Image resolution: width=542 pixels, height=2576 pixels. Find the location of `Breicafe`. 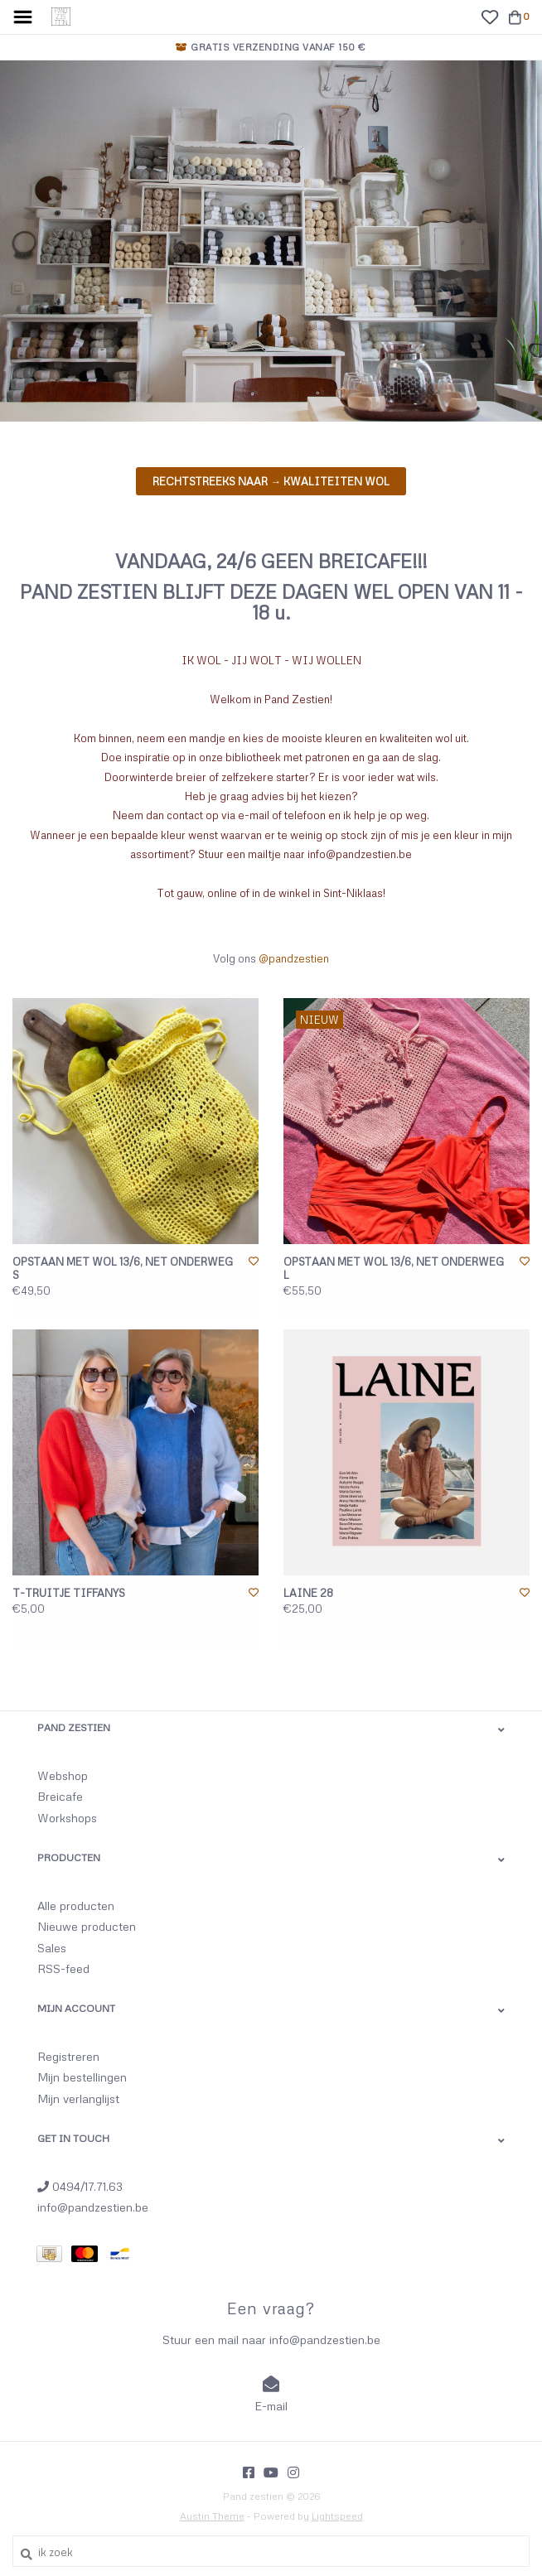

Breicafe is located at coordinates (60, 1796).